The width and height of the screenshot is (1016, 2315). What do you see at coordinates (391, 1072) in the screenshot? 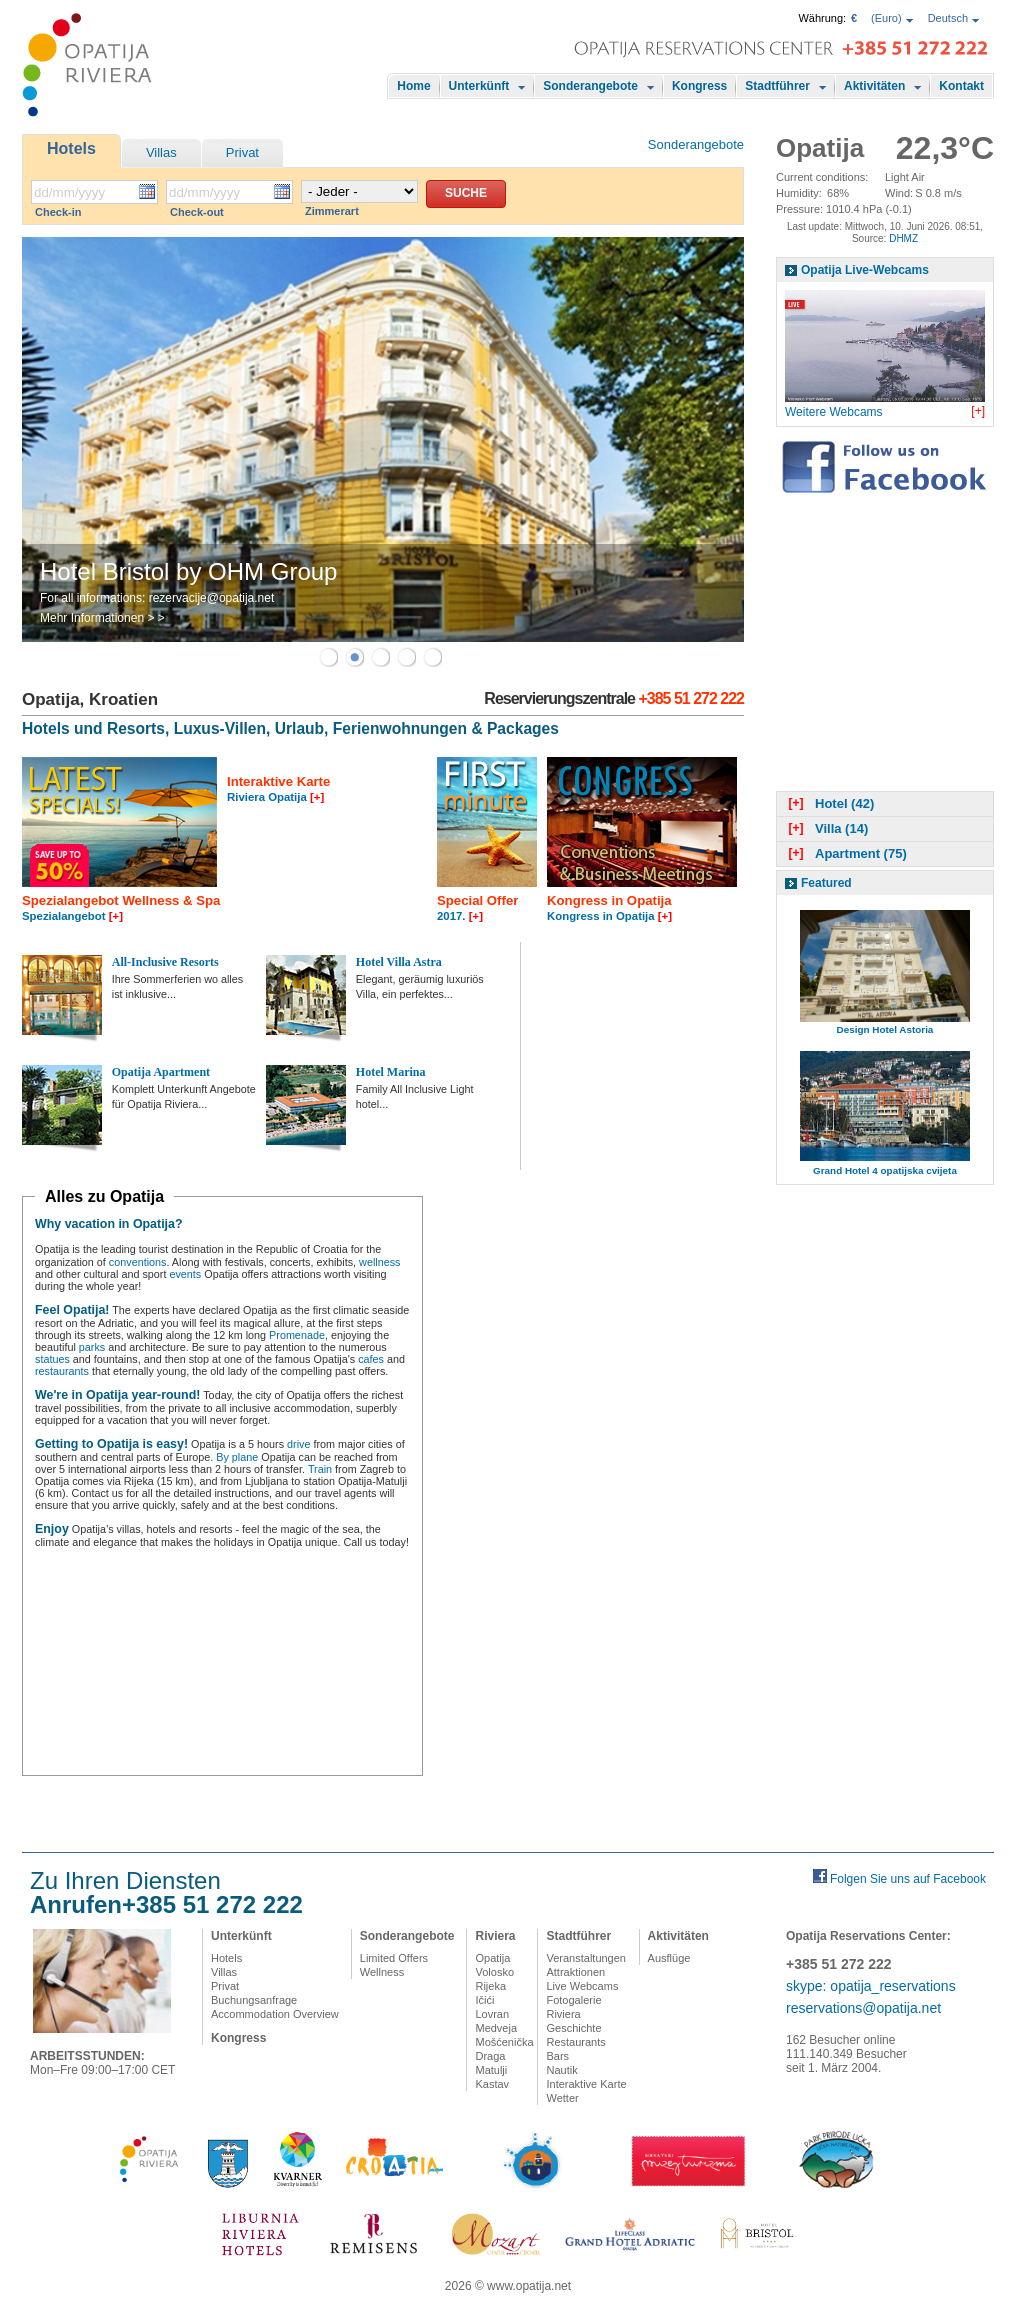
I see `Hotel Marina` at bounding box center [391, 1072].